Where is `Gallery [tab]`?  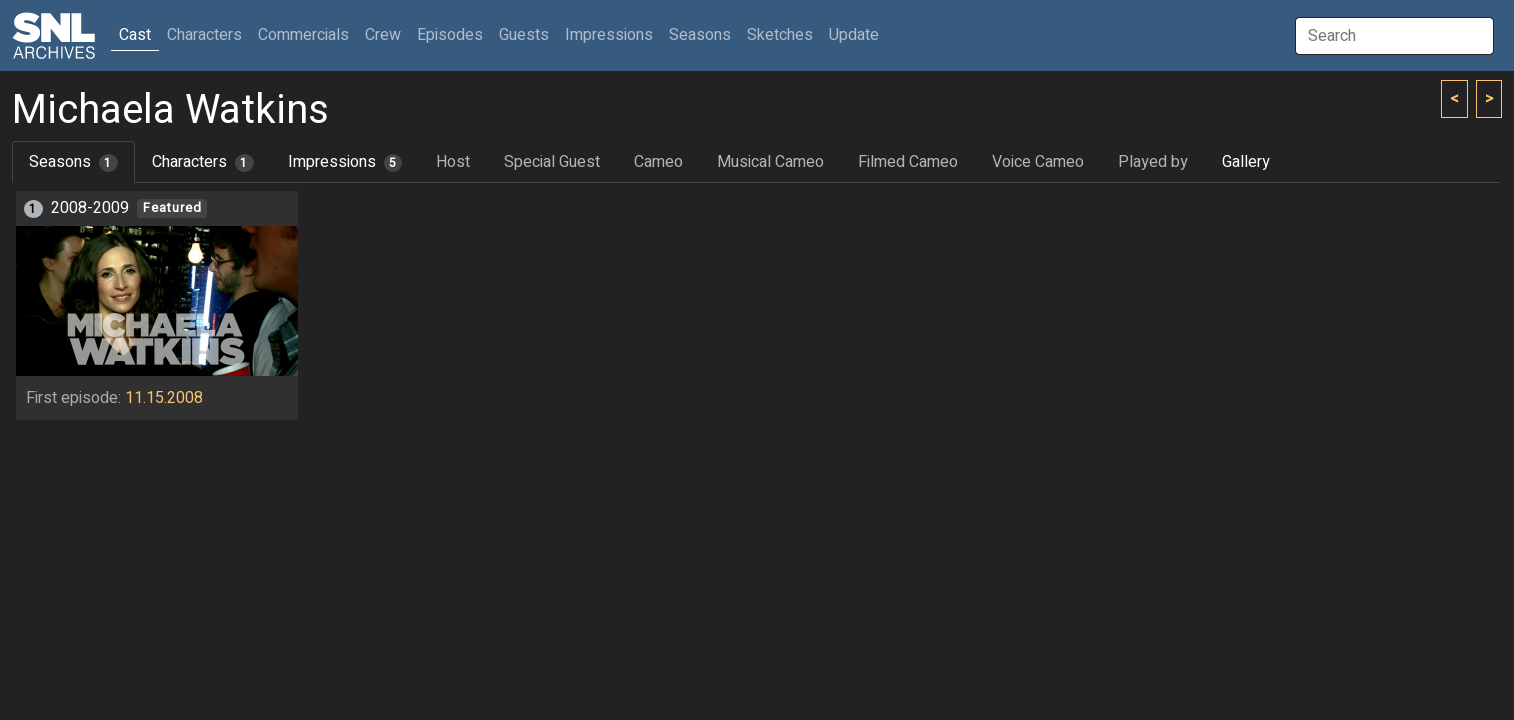
Gallery [tab] is located at coordinates (1246, 162).